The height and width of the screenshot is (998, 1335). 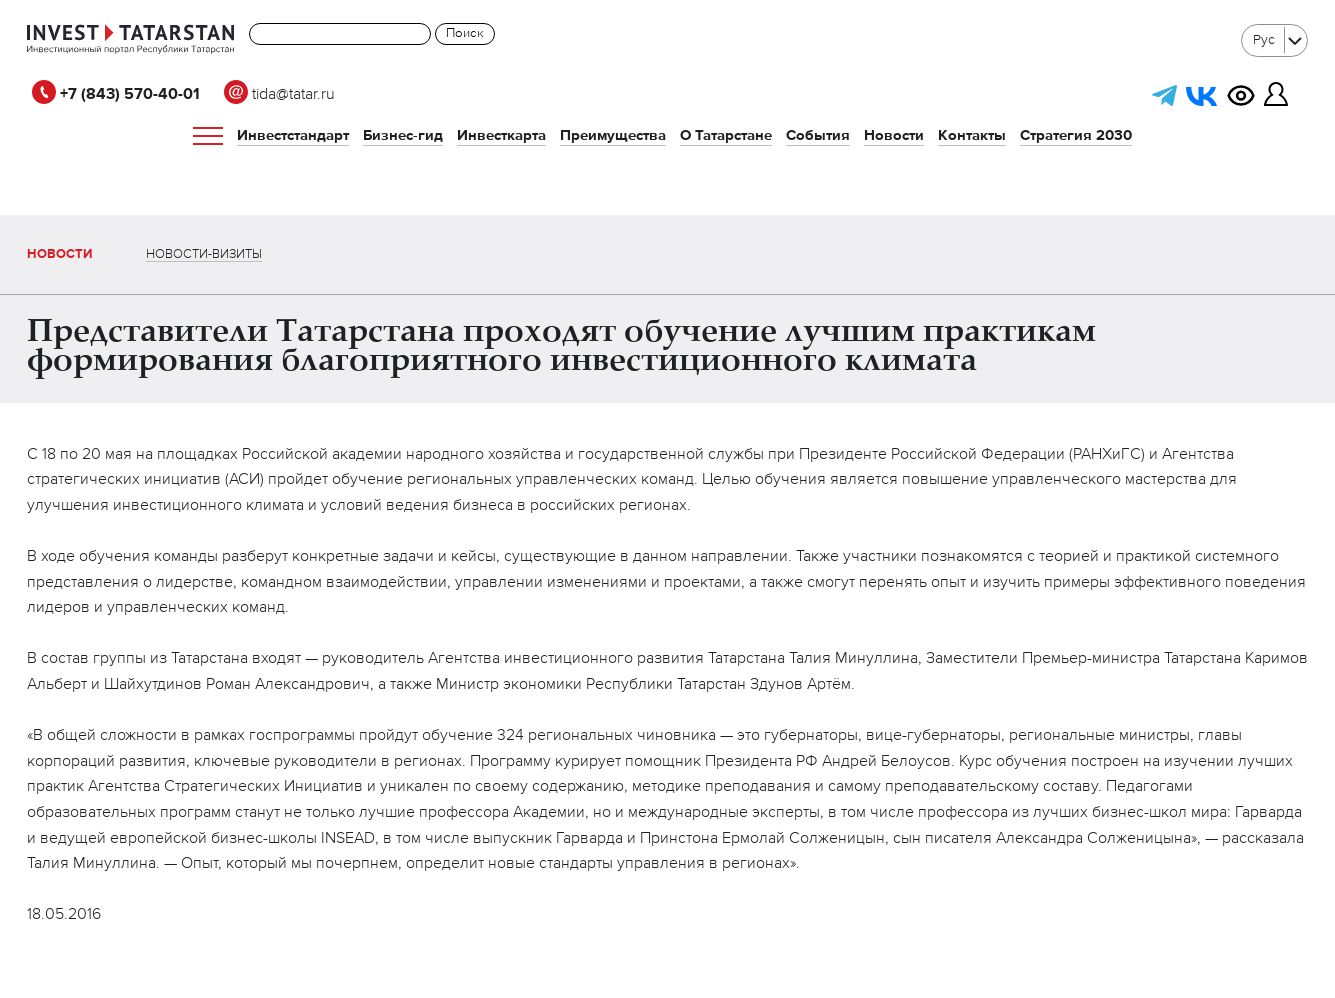 What do you see at coordinates (293, 135) in the screenshot?
I see `Инвестстандарт` at bounding box center [293, 135].